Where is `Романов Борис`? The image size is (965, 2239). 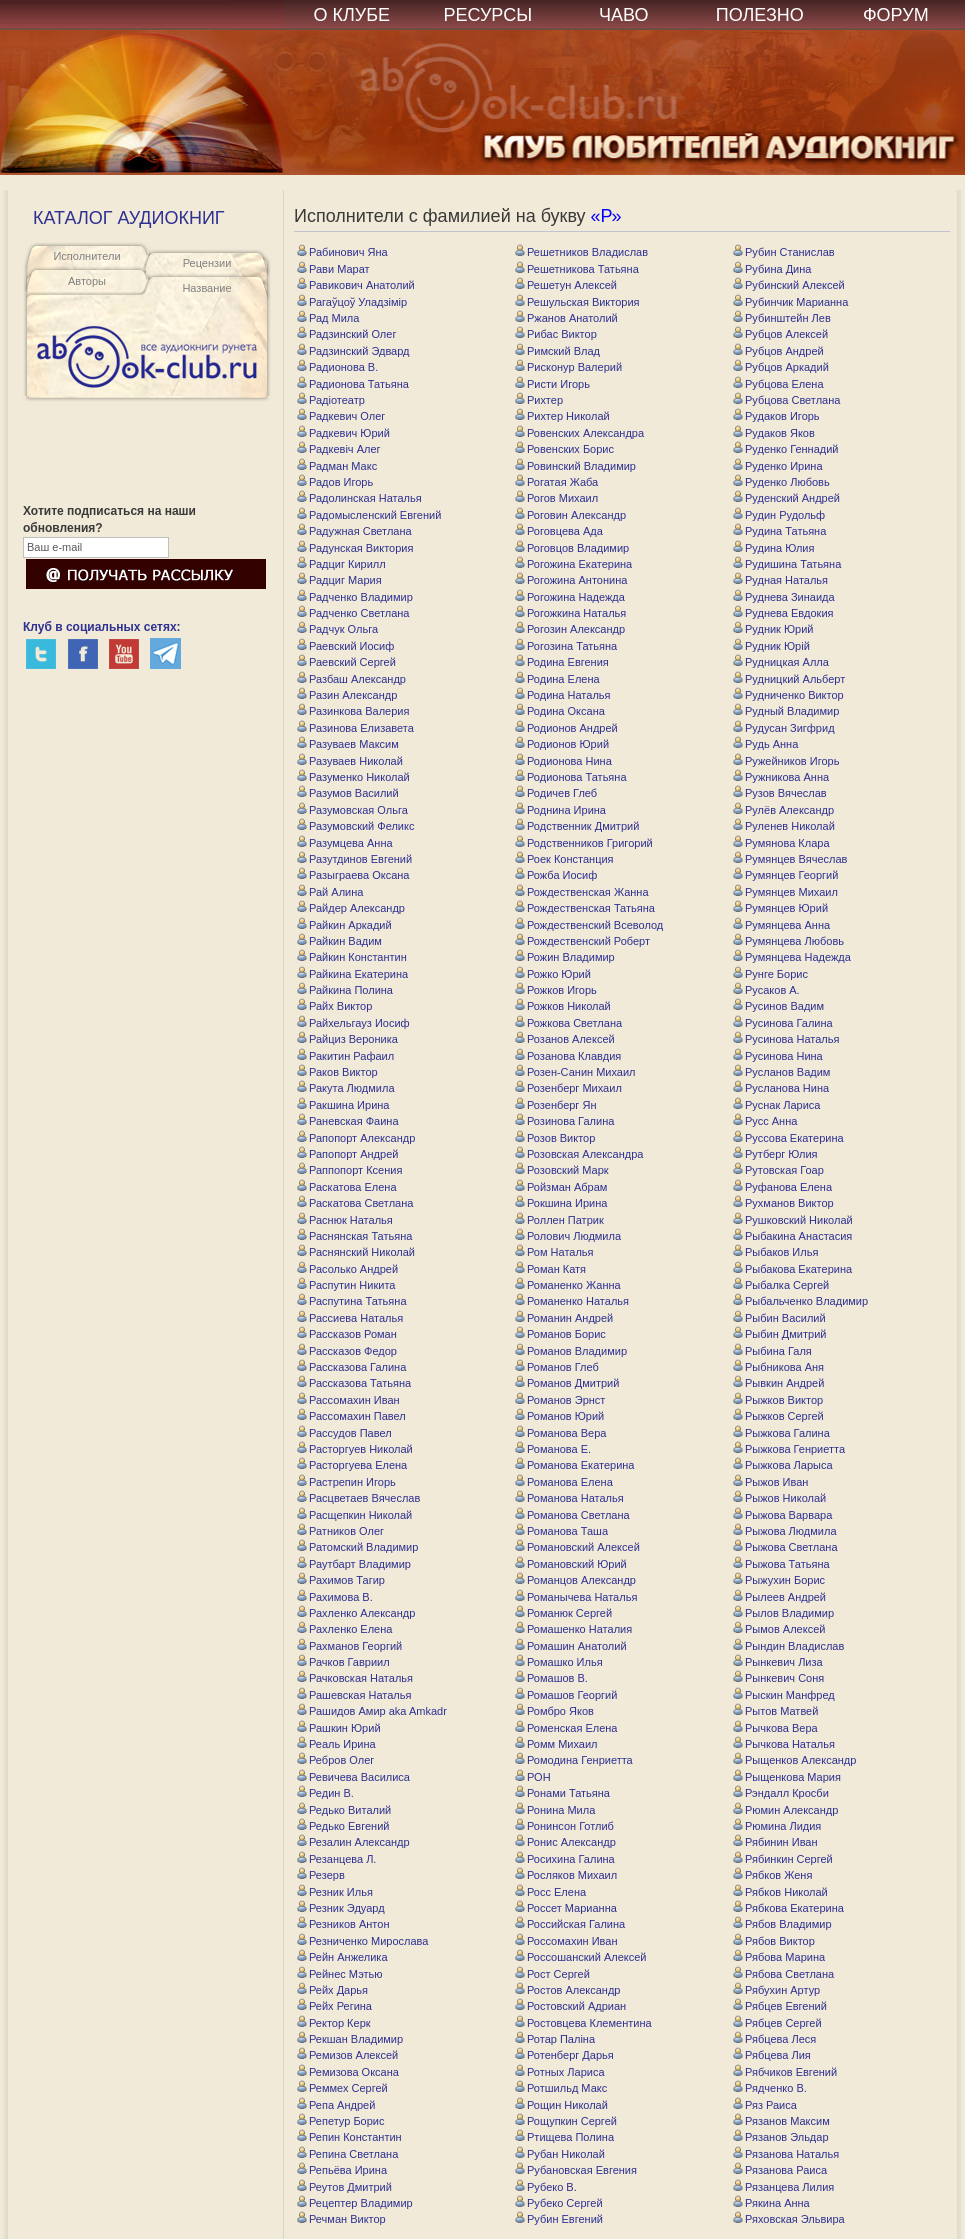
Романов Борис is located at coordinates (560, 1334).